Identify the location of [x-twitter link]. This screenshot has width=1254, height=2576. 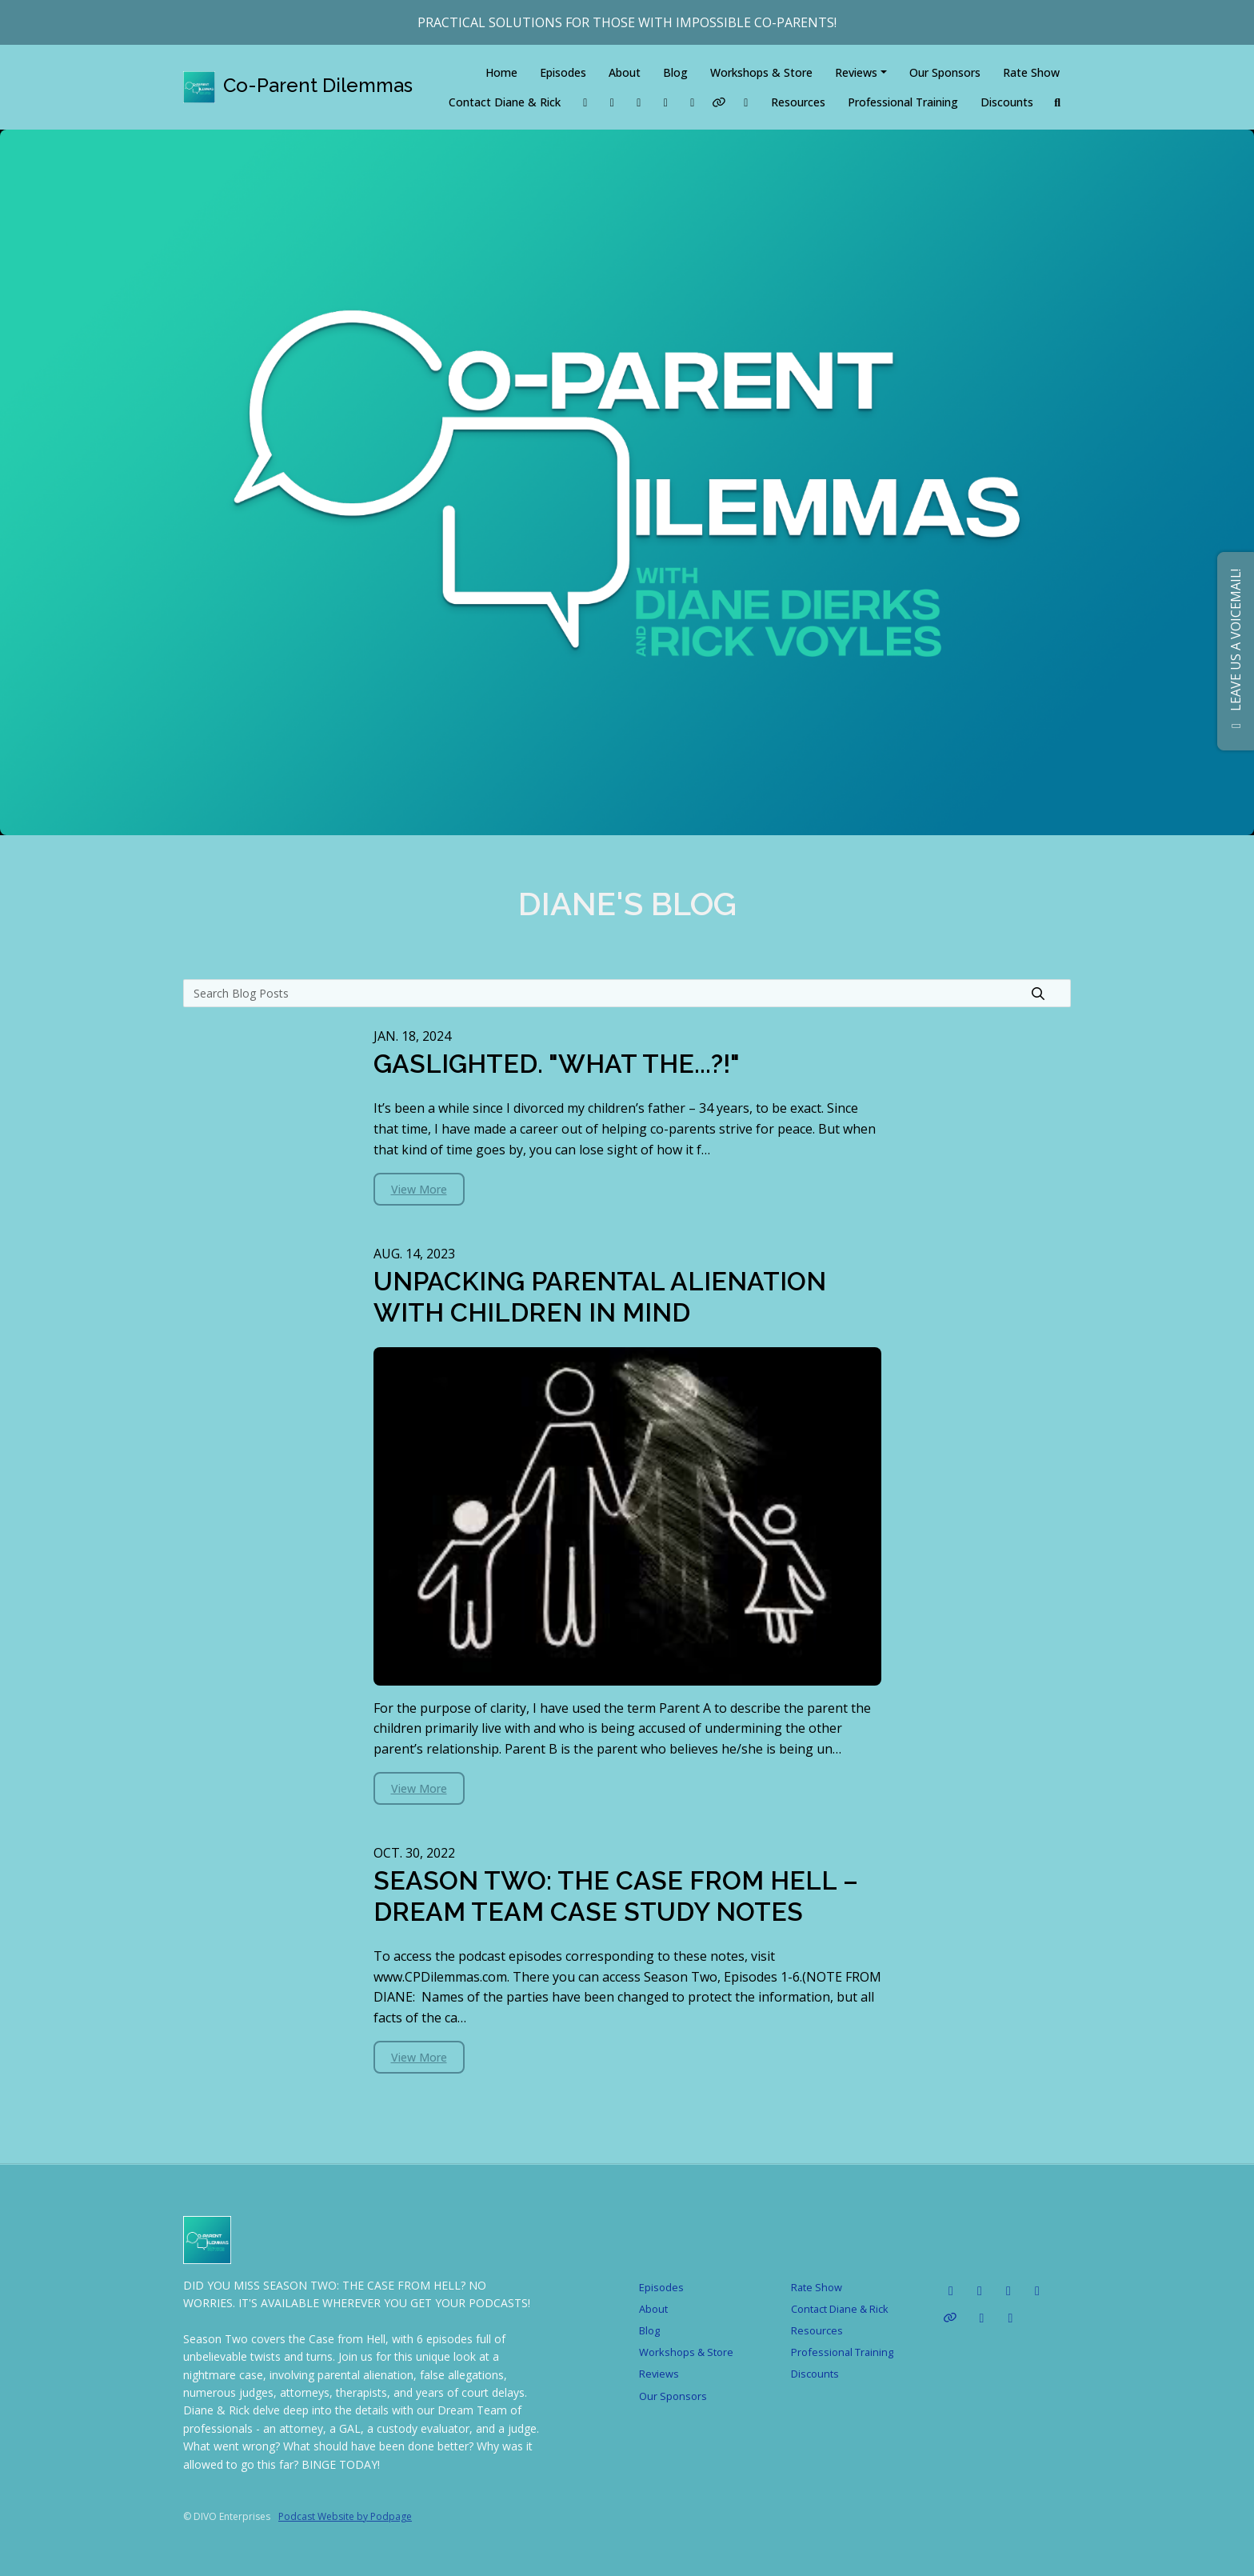
(746, 102).